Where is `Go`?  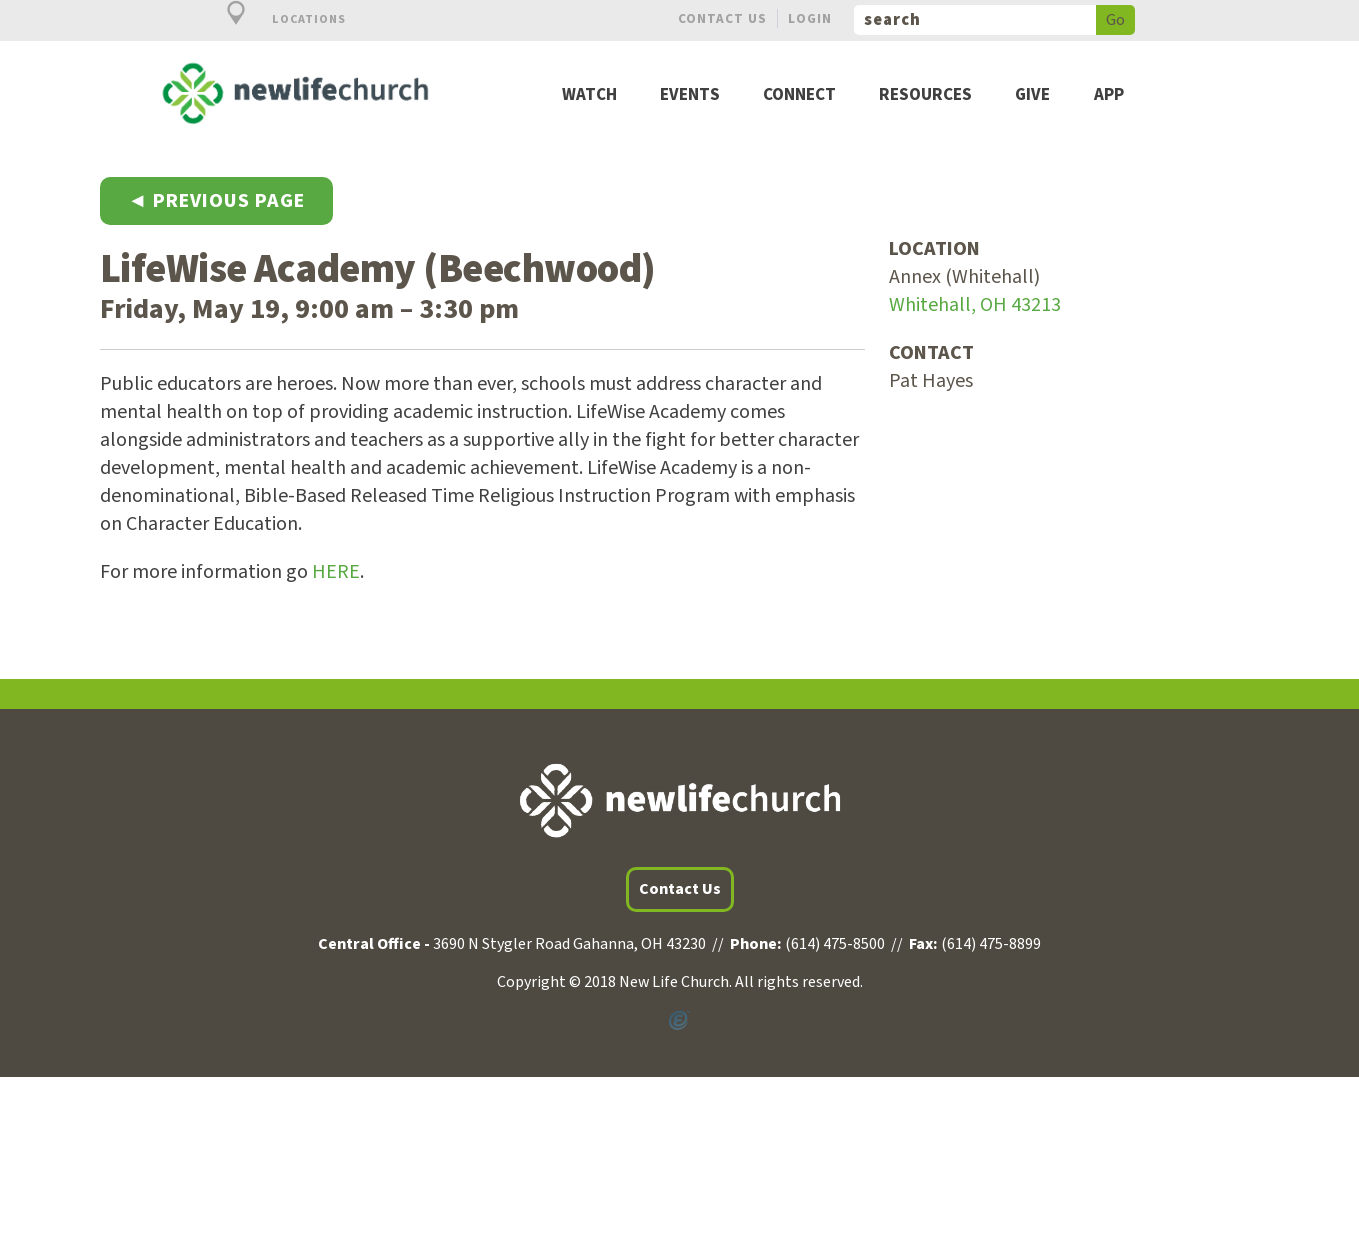
Go is located at coordinates (1115, 20).